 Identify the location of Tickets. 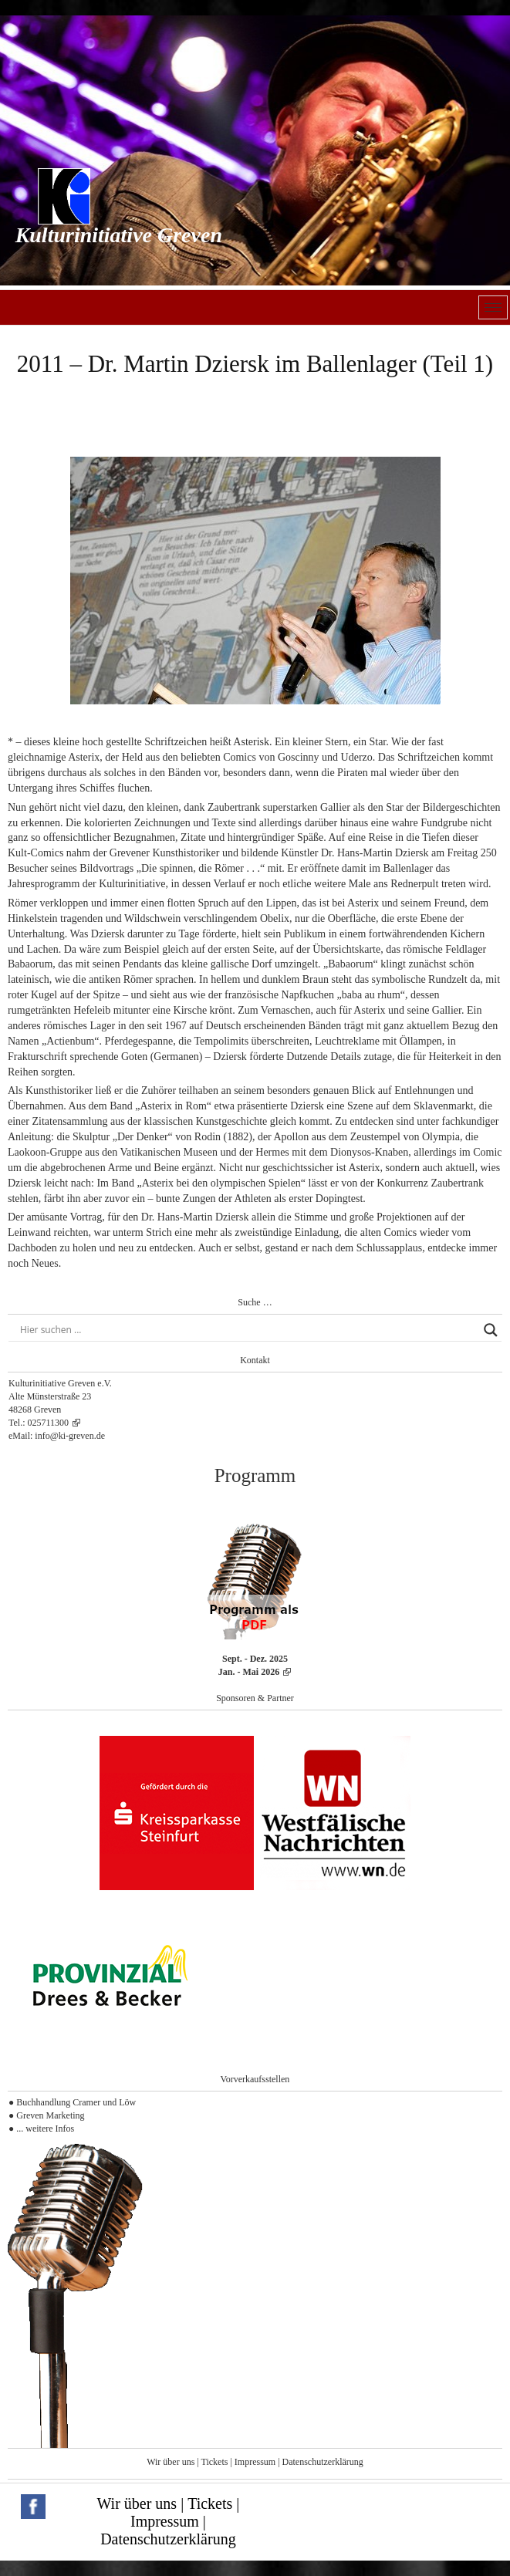
(214, 2461).